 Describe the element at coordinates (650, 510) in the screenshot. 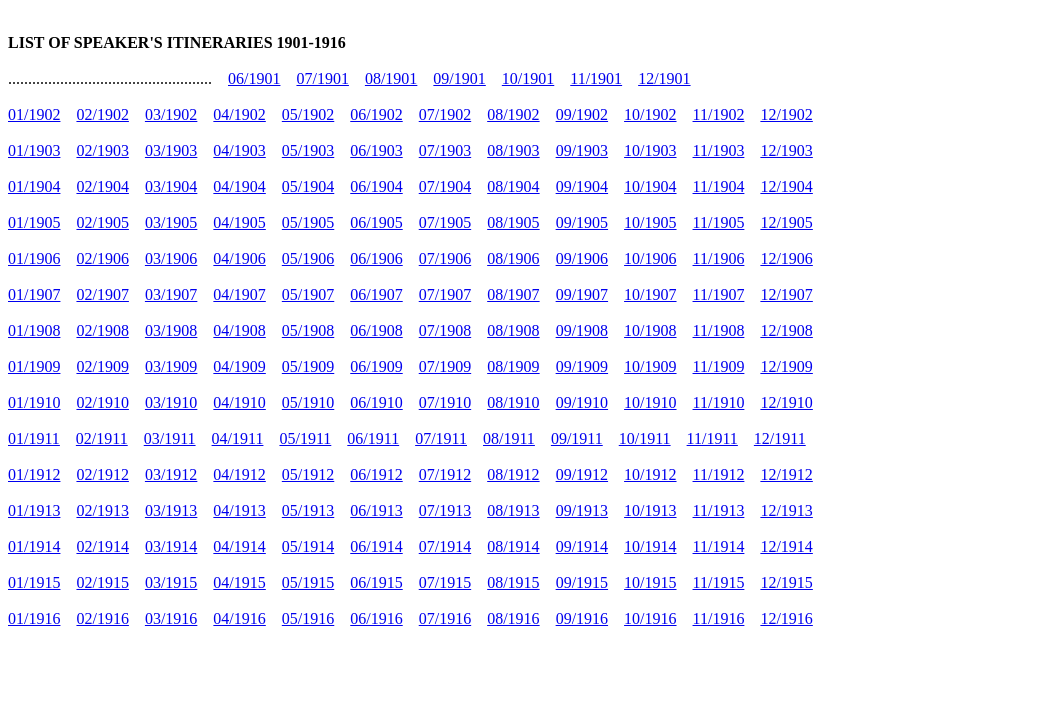

I see `10/1913` at that location.